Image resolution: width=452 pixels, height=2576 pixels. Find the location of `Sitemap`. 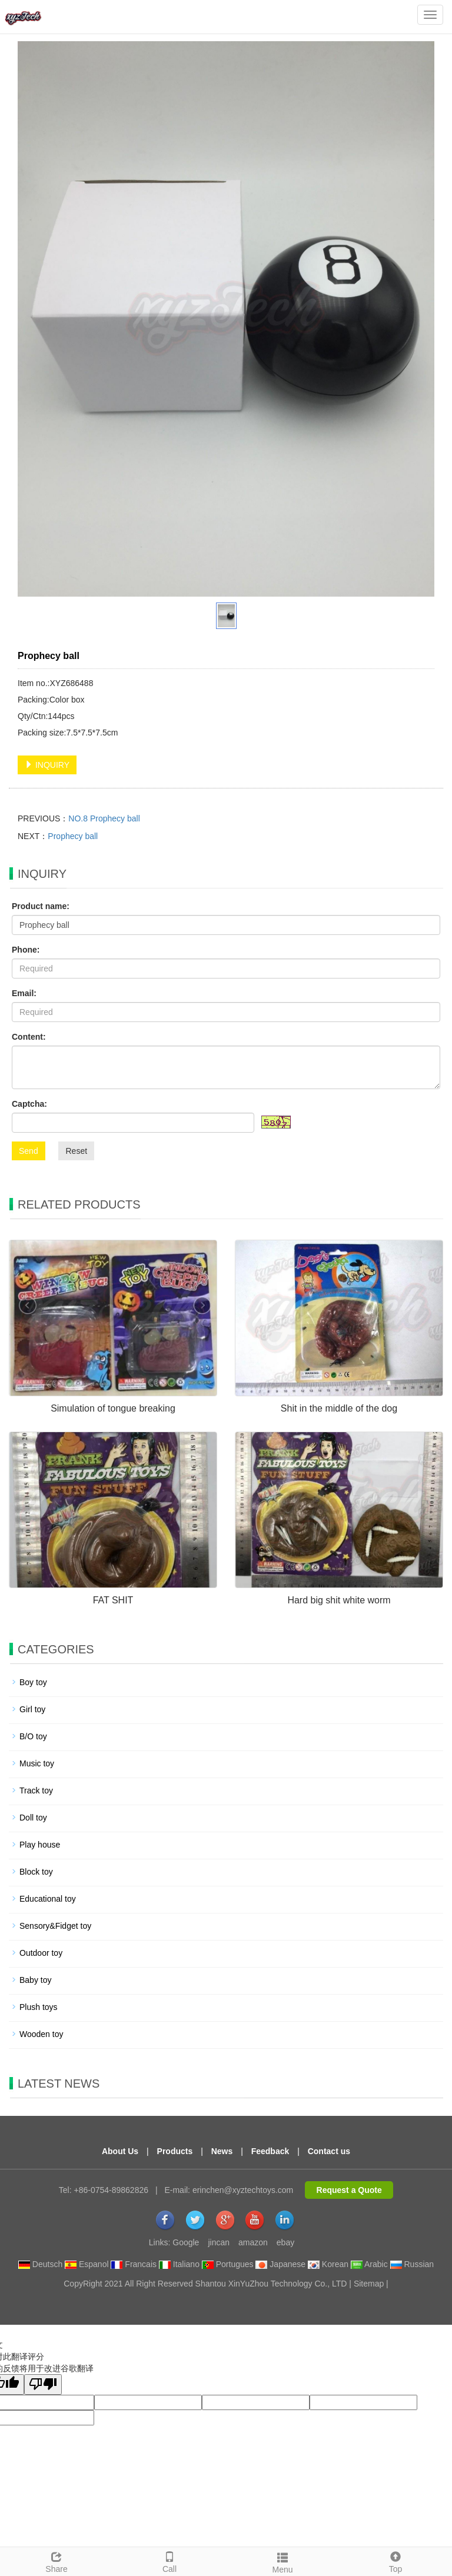

Sitemap is located at coordinates (369, 2283).